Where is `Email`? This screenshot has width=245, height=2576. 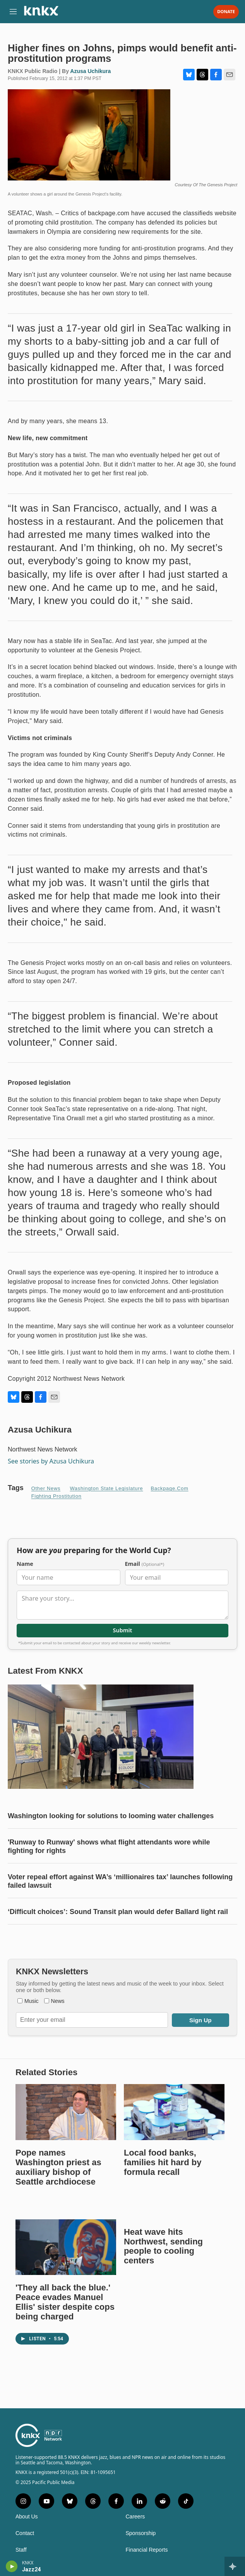
Email is located at coordinates (144, 1564).